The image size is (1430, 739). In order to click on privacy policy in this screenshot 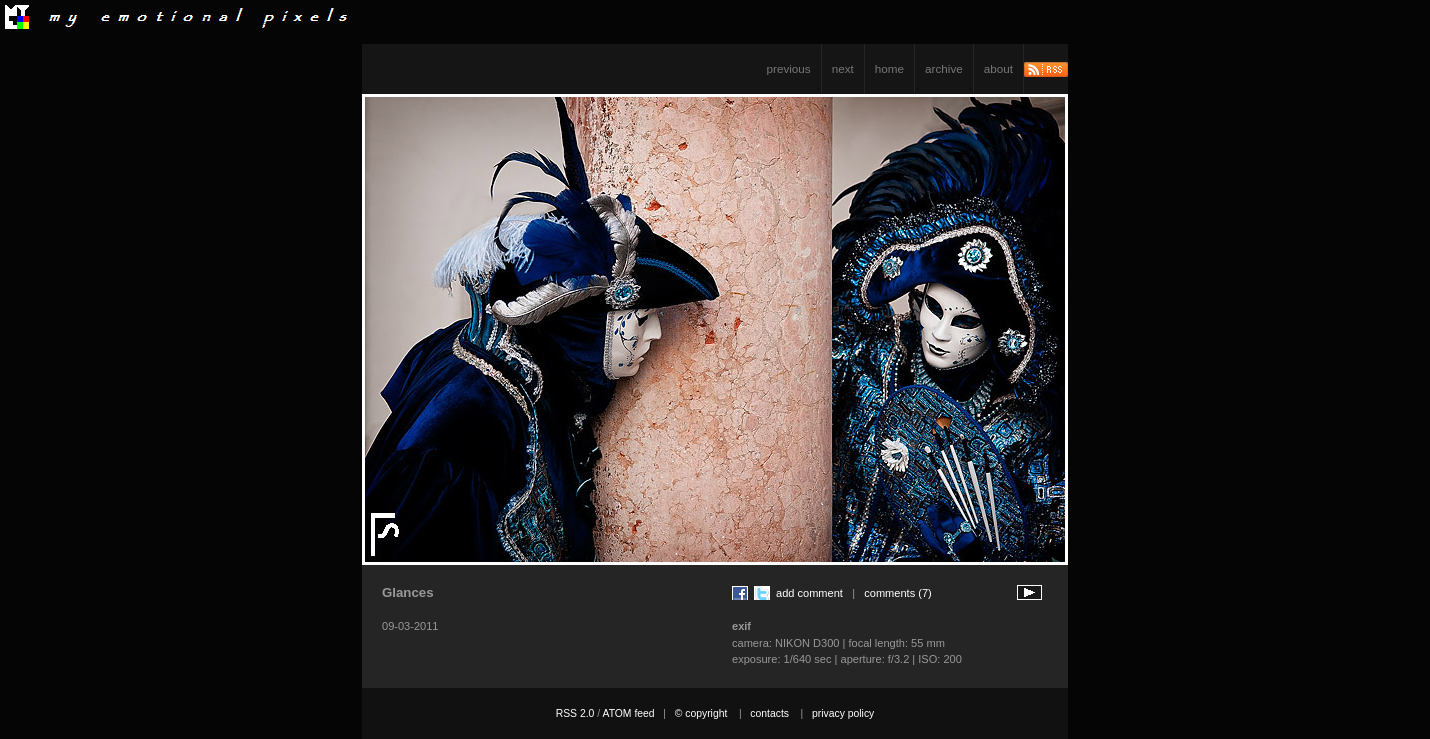, I will do `click(843, 713)`.